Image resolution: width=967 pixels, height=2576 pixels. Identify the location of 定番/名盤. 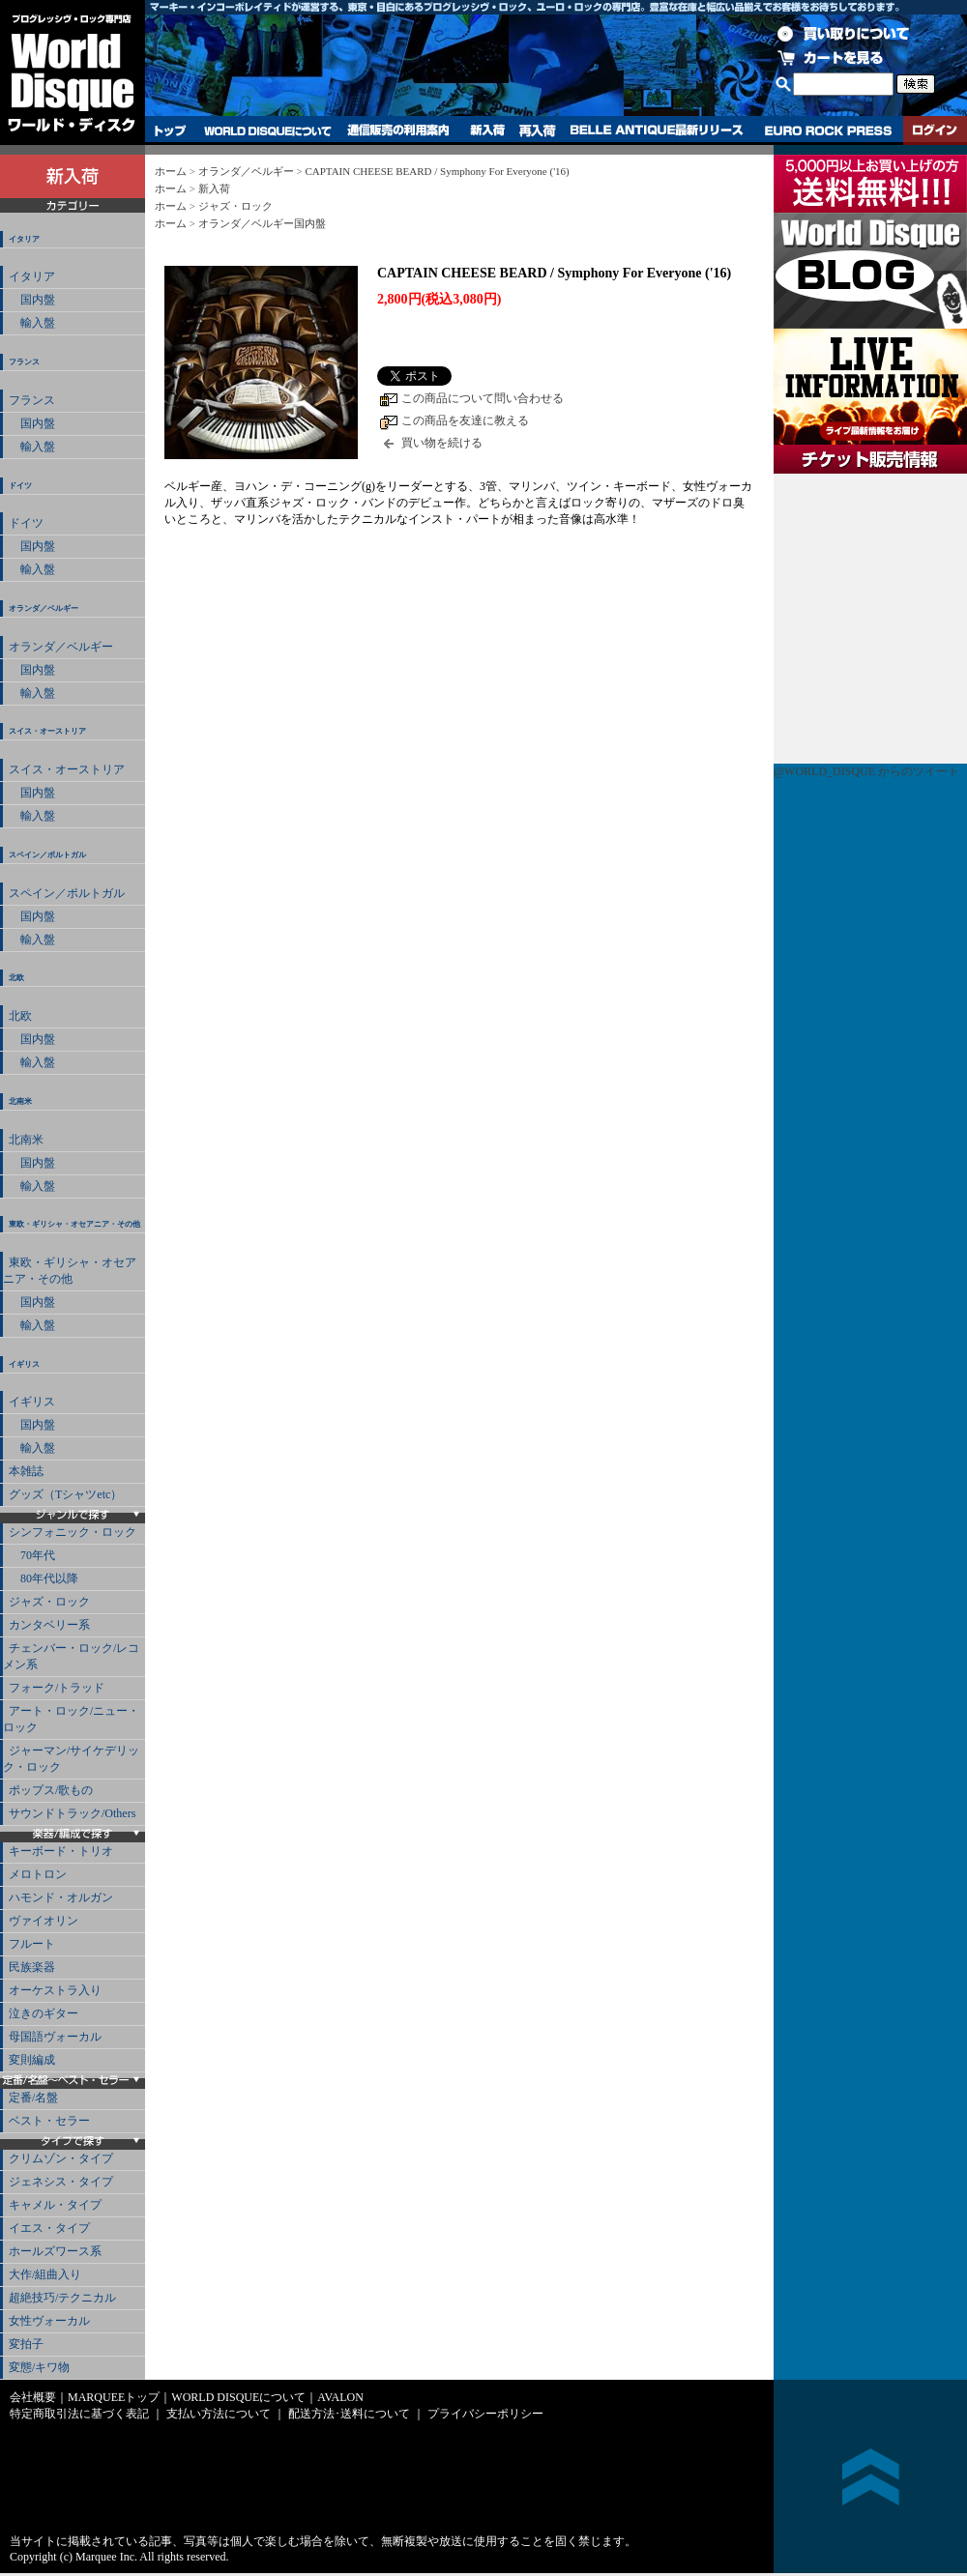
(33, 2097).